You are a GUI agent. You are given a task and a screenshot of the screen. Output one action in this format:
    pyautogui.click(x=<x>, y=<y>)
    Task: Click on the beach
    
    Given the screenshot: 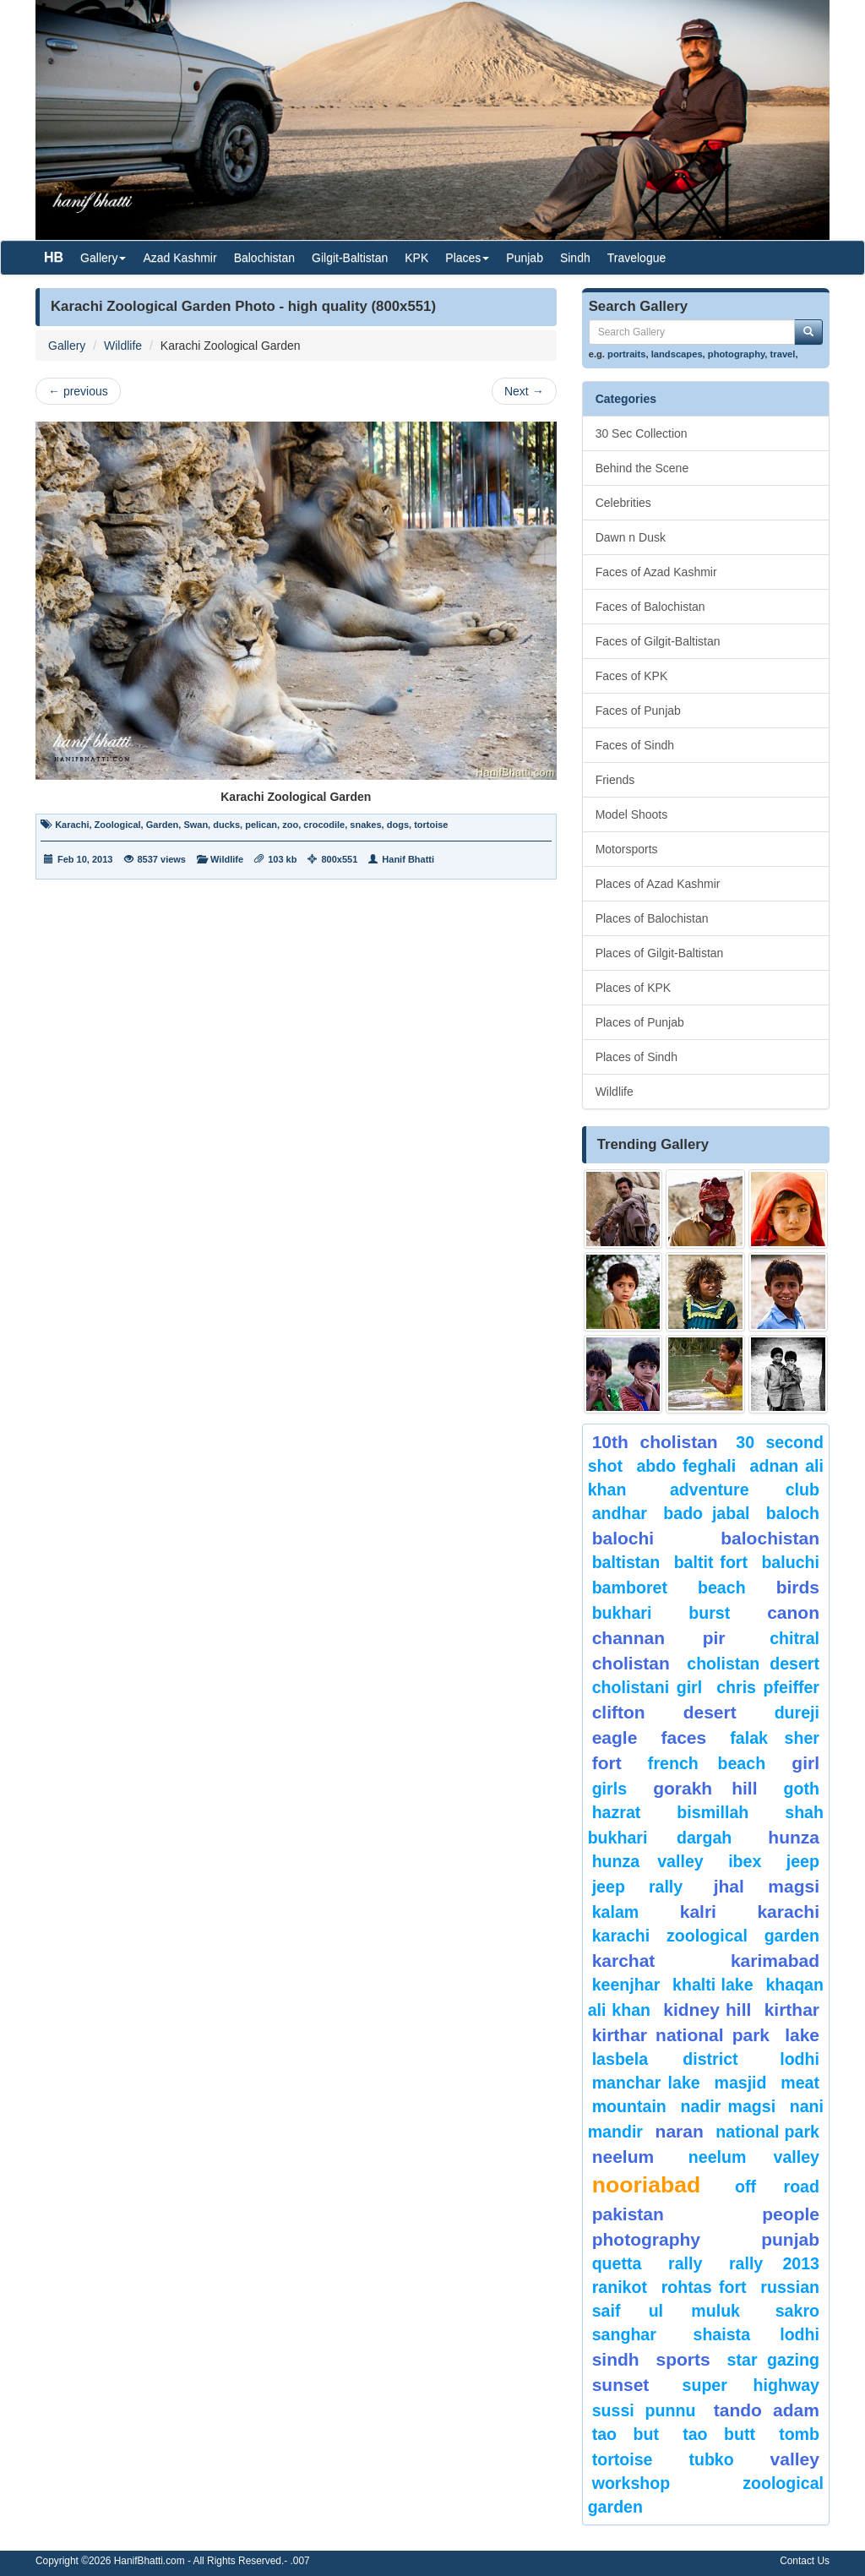 What is the action you would take?
    pyautogui.click(x=722, y=1587)
    